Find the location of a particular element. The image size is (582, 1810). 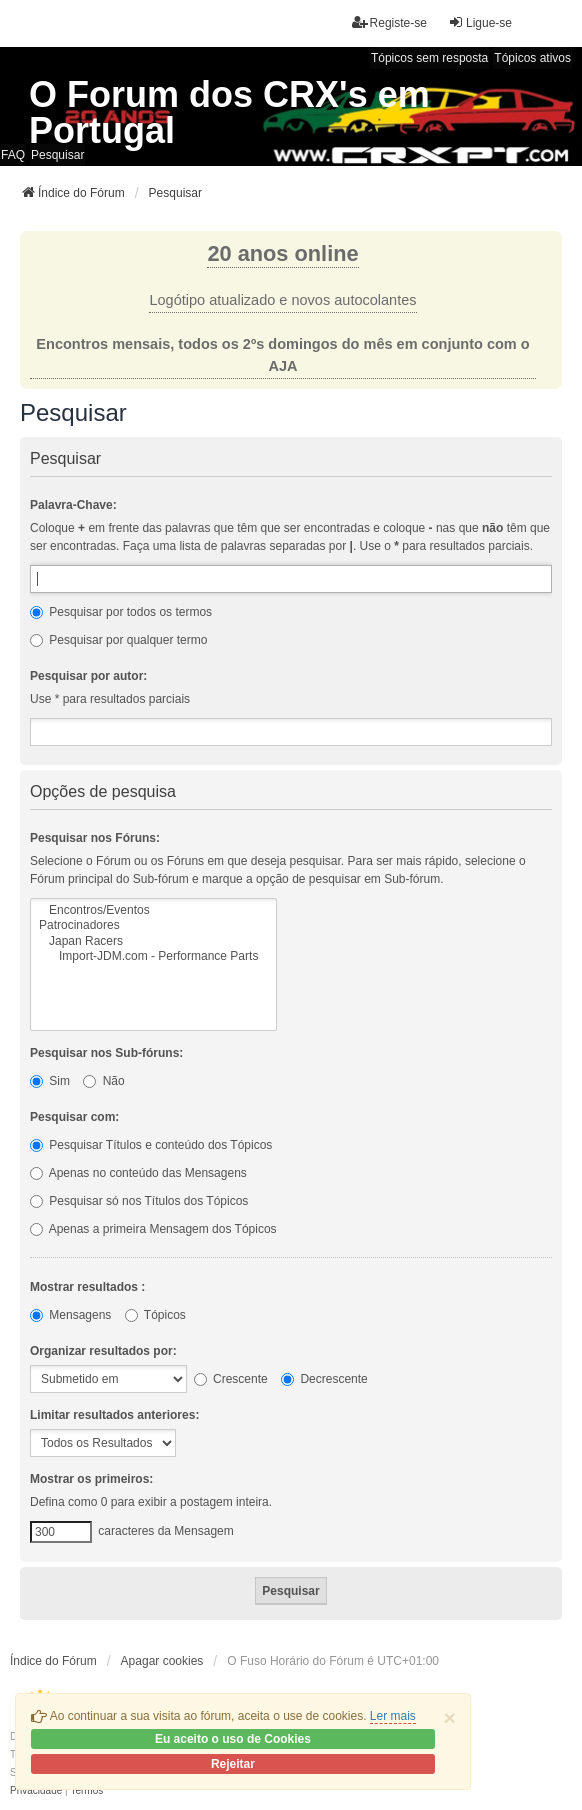

[Close] is located at coordinates (450, 1717).